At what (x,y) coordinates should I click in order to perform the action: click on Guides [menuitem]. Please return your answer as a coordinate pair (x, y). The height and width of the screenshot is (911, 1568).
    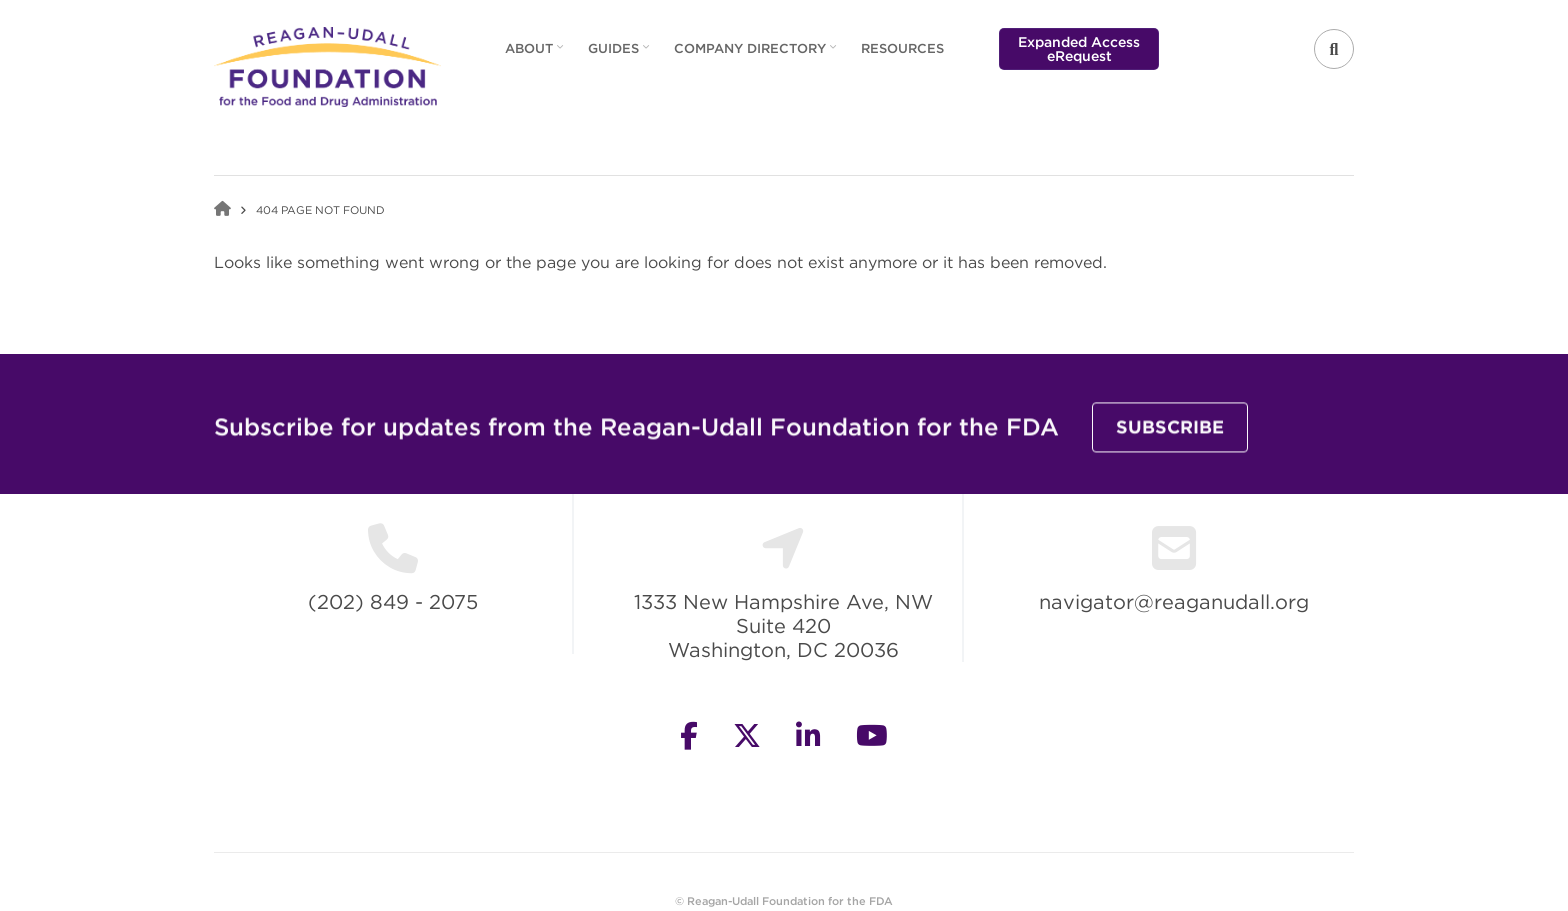
    Looking at the image, I should click on (621, 55).